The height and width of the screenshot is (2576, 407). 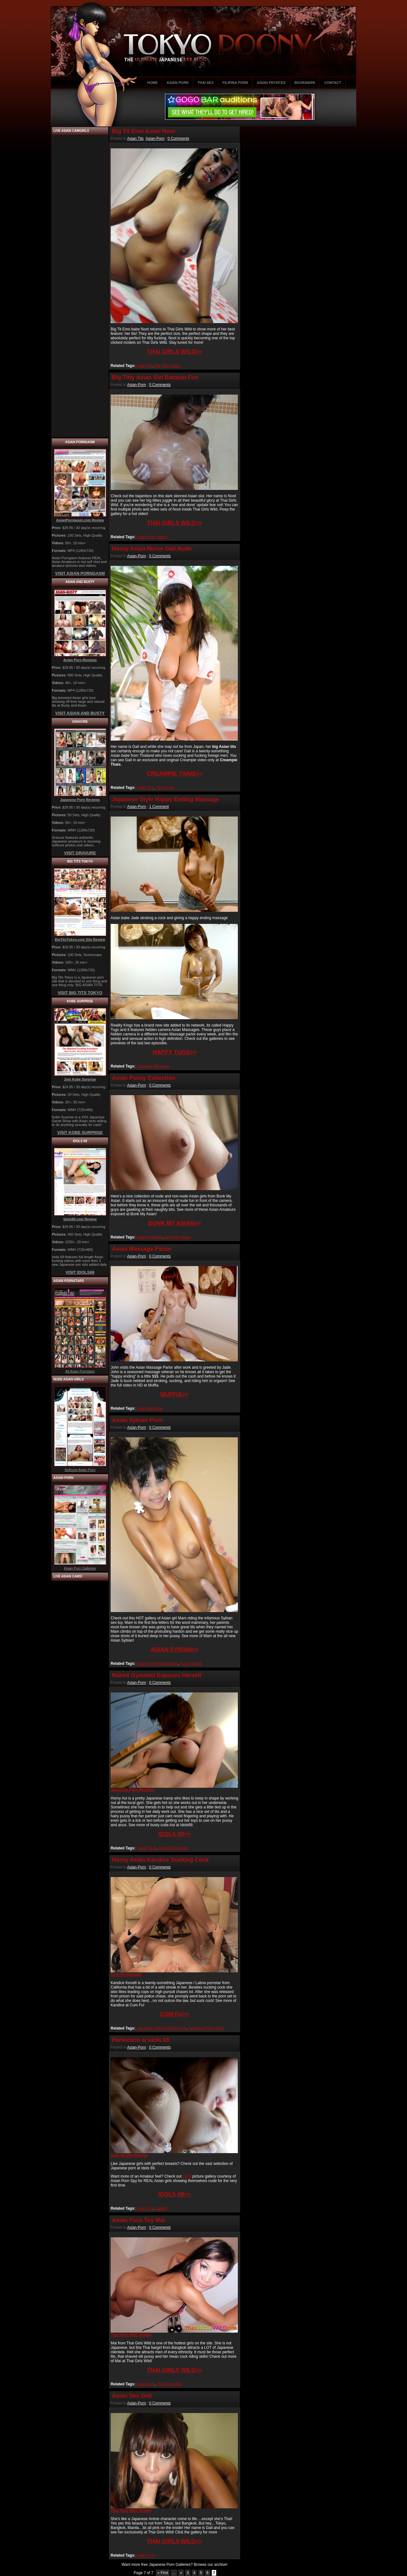 I want to click on Asian Porn Reviews, so click(x=80, y=660).